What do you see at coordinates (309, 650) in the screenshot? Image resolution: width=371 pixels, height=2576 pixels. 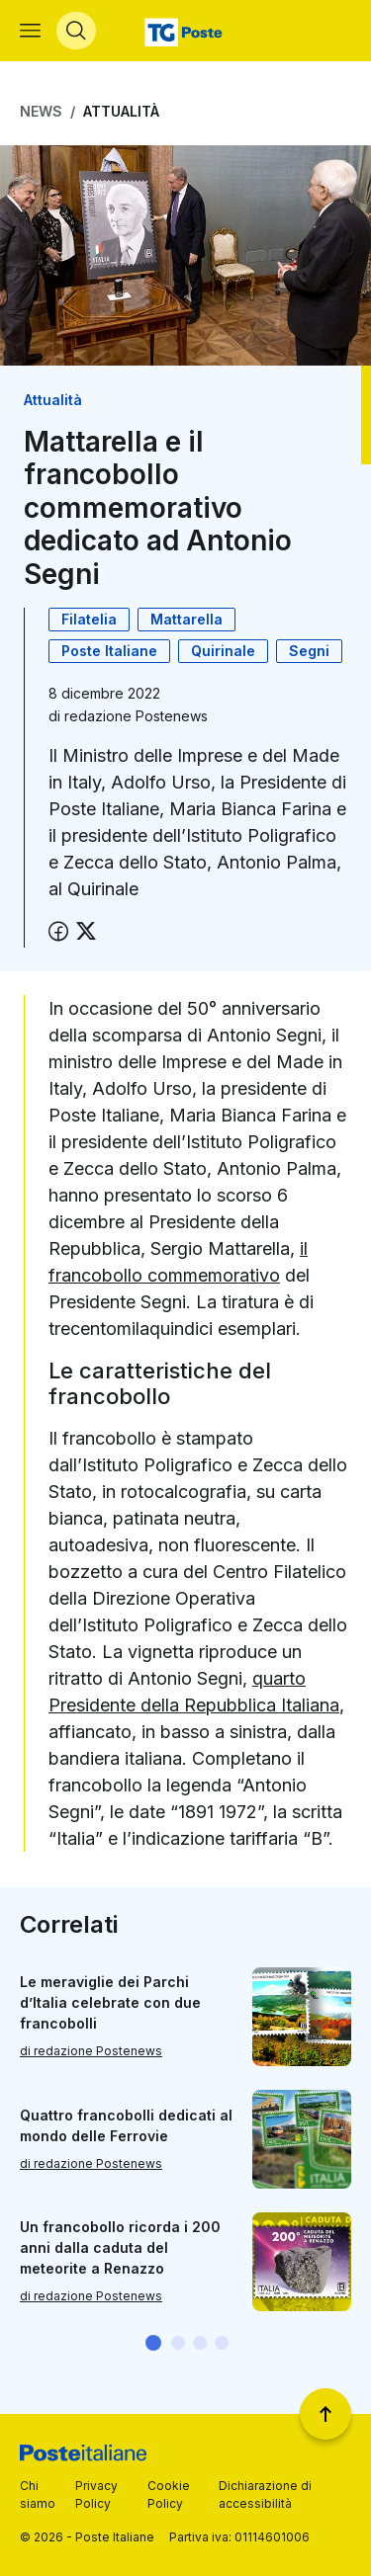 I see `Segni` at bounding box center [309, 650].